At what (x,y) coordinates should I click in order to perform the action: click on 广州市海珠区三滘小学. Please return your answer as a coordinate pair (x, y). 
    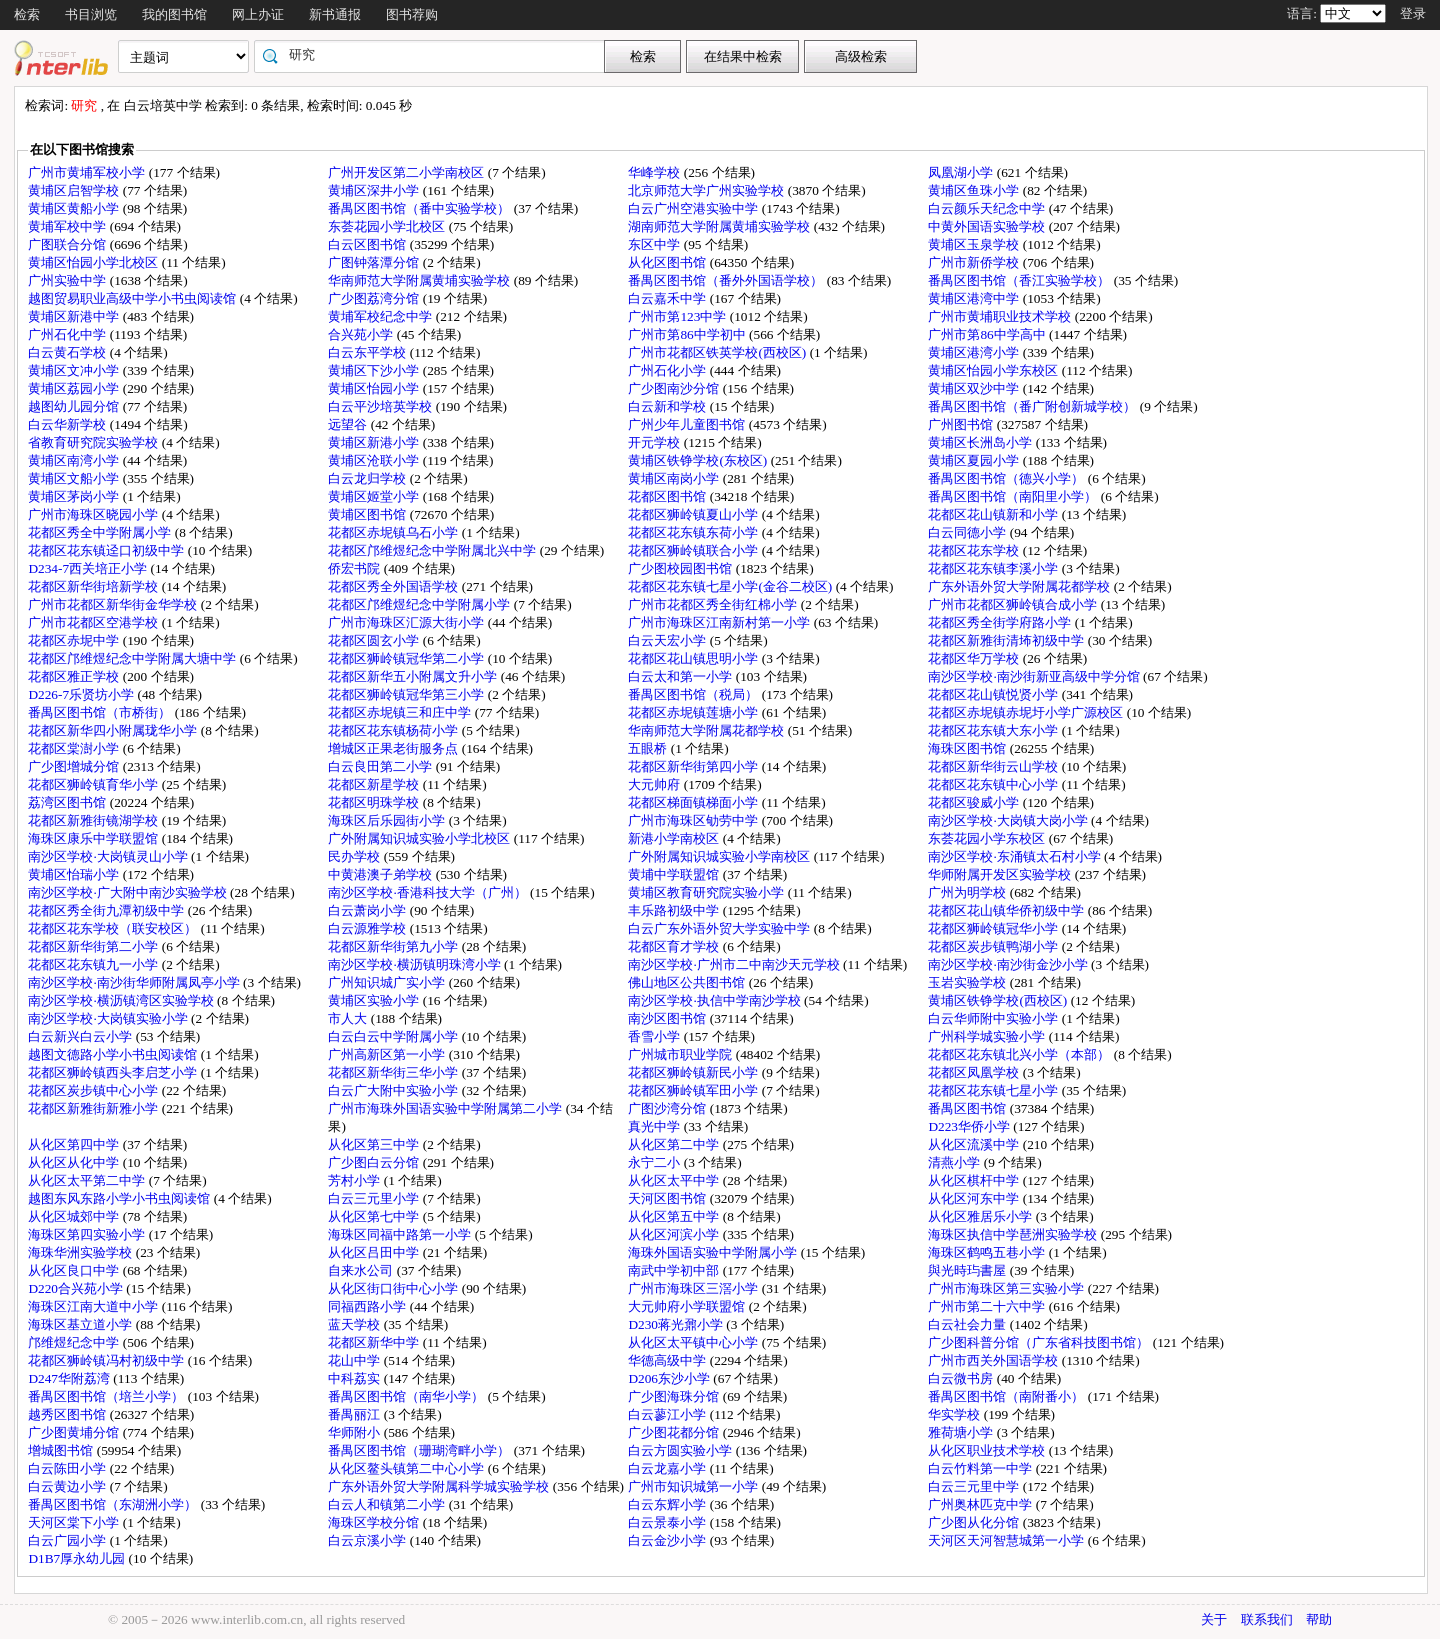
    Looking at the image, I should click on (694, 1288).